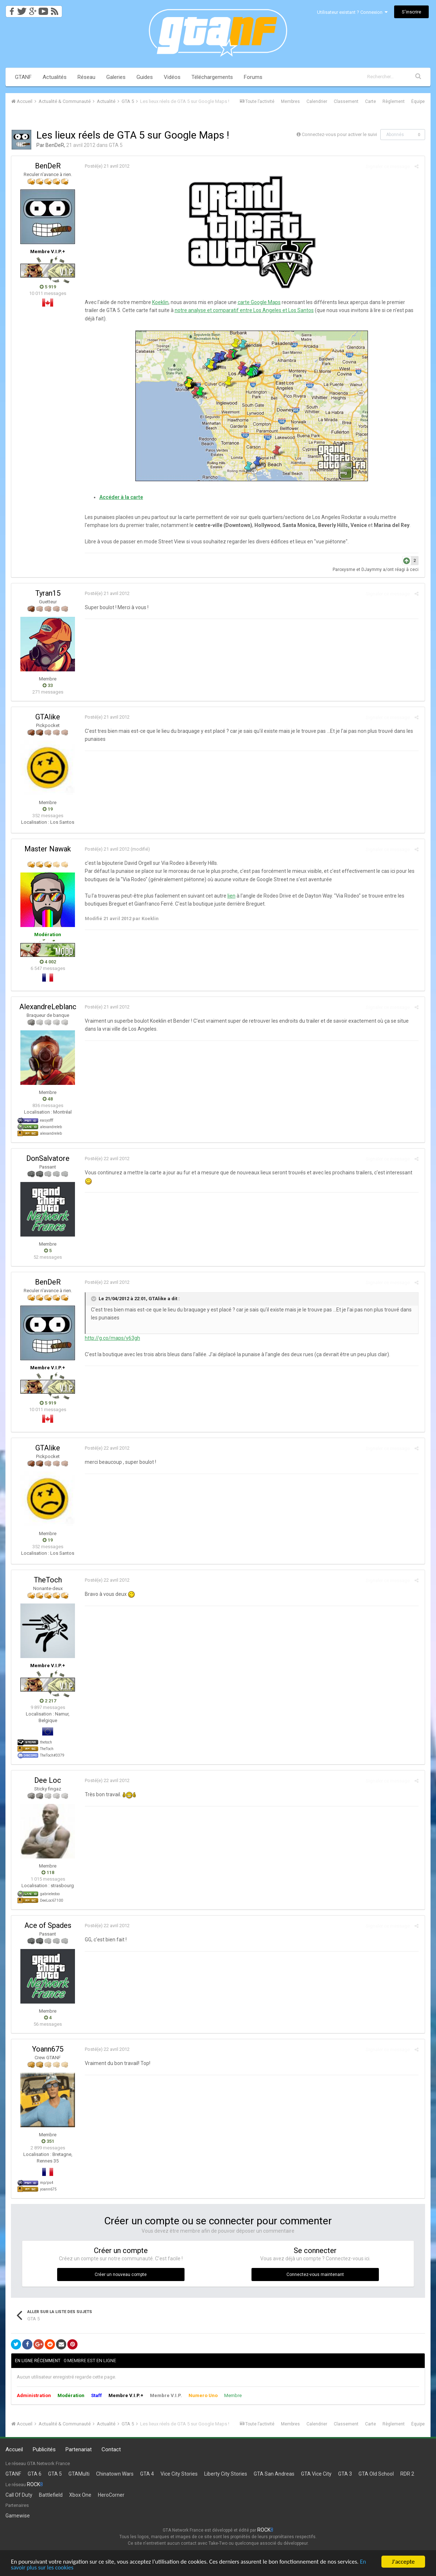 The image size is (436, 2576). I want to click on Gamewise, so click(17, 2516).